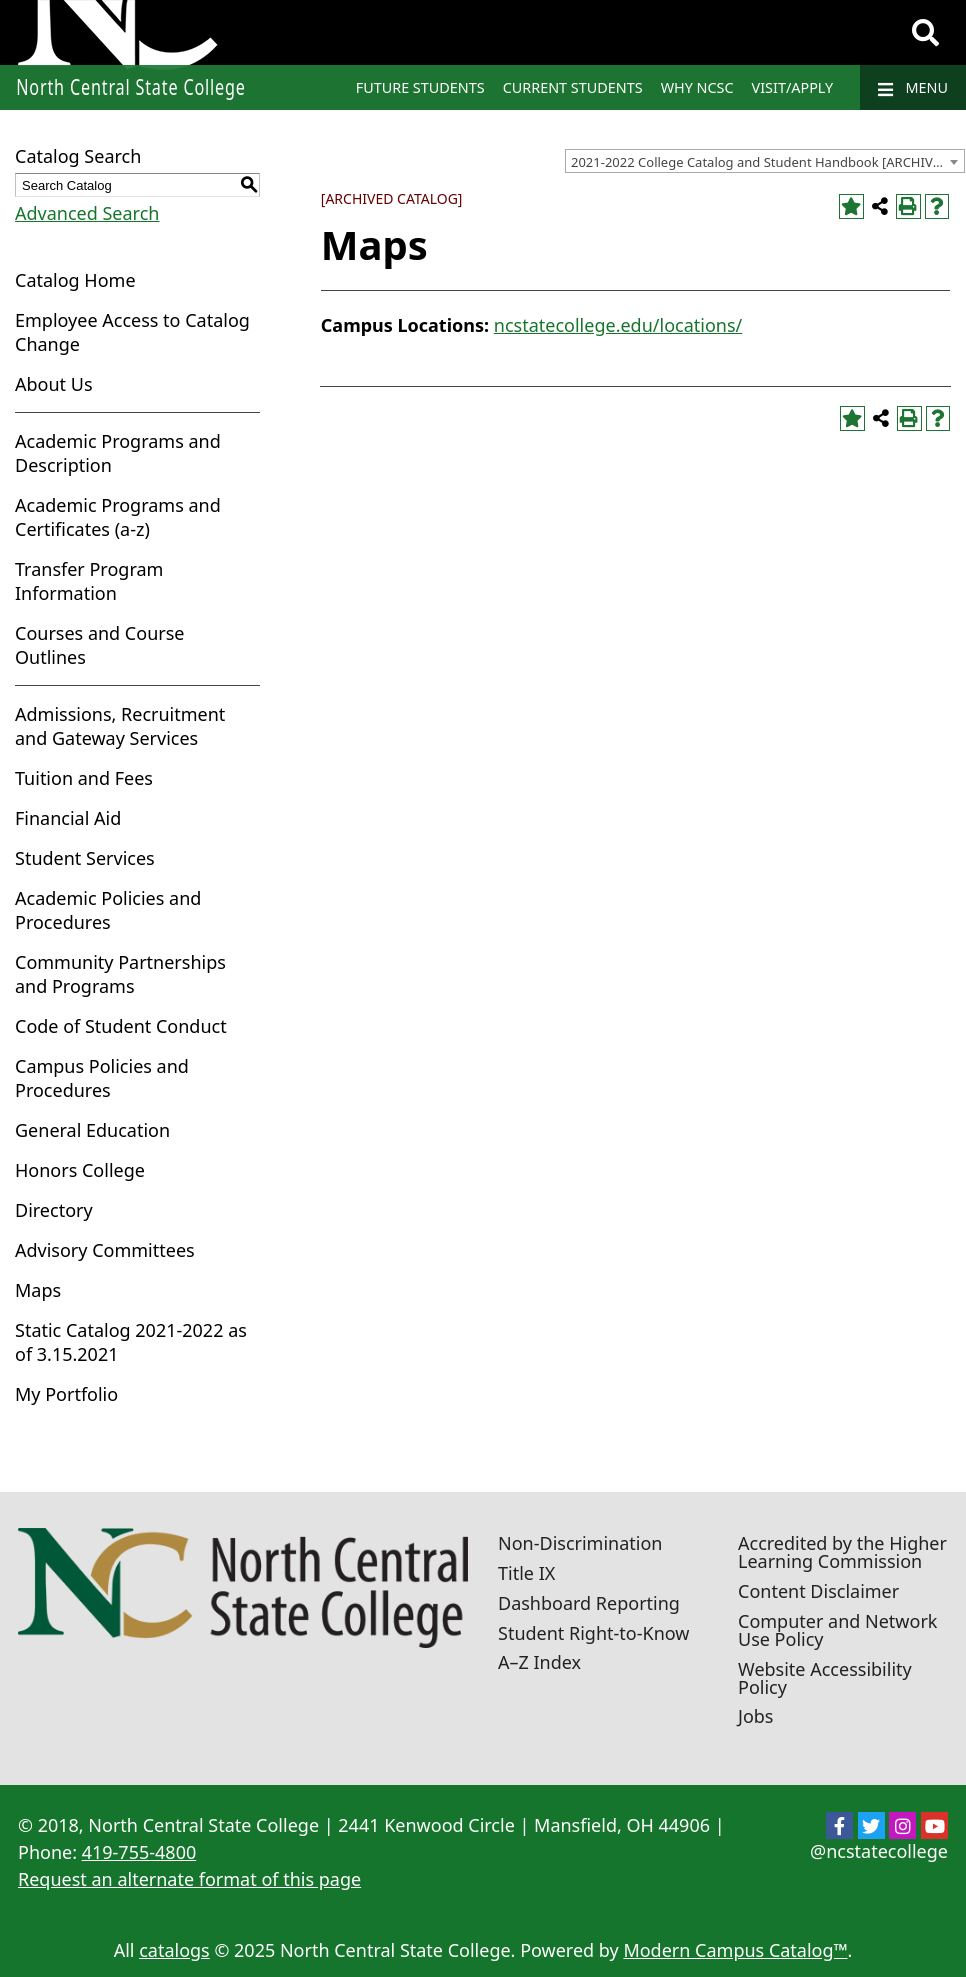  What do you see at coordinates (121, 1026) in the screenshot?
I see `Code of Student Conduct` at bounding box center [121, 1026].